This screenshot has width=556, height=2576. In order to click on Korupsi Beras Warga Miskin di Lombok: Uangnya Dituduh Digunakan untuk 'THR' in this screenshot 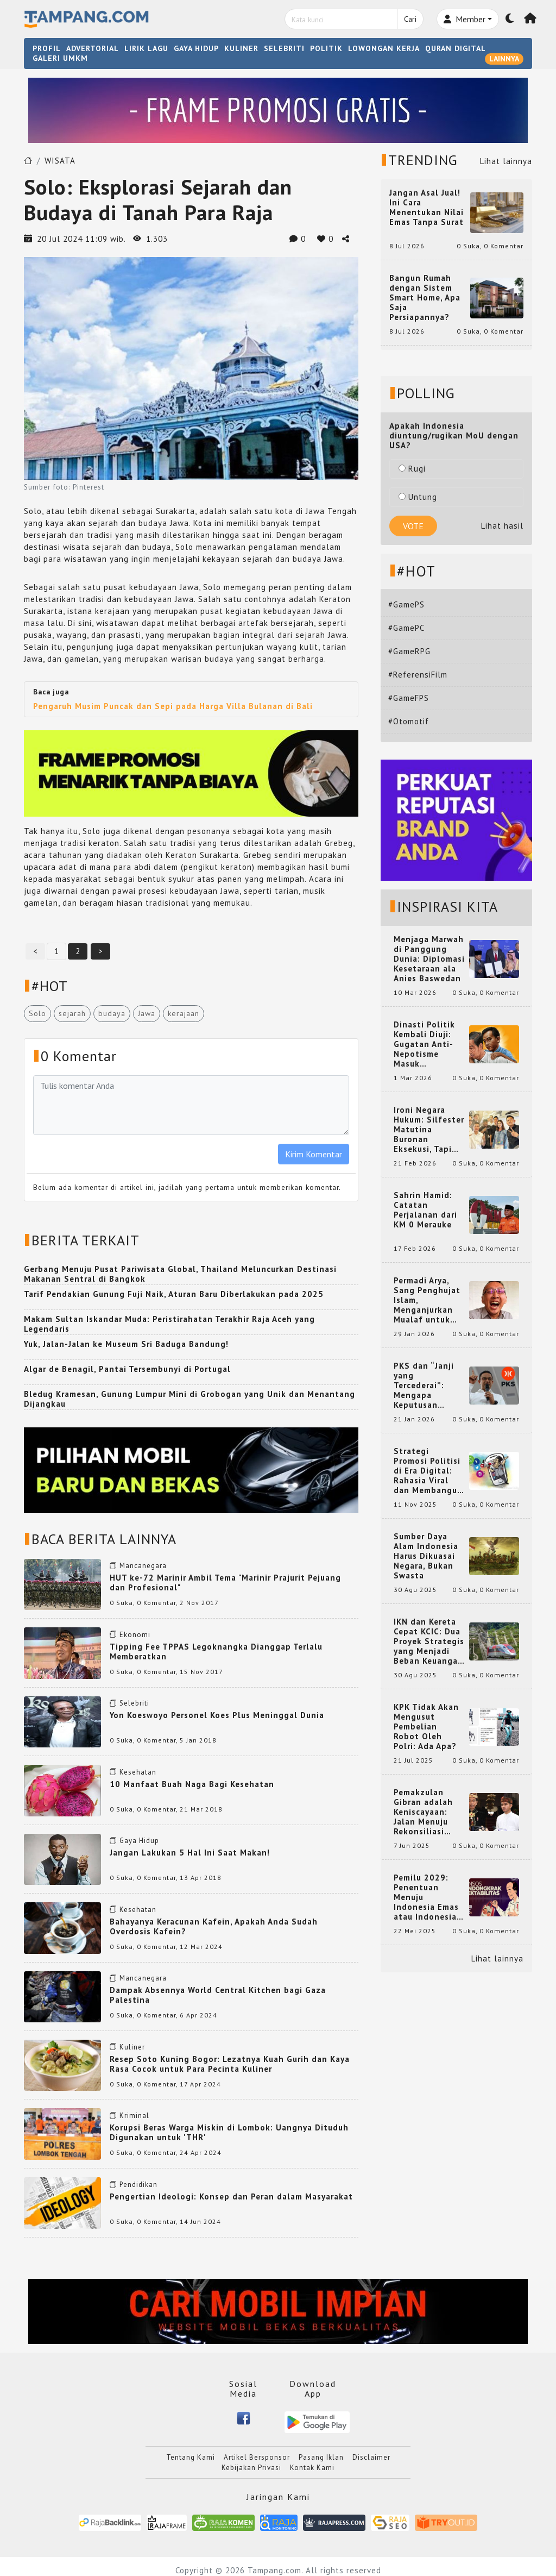, I will do `click(229, 2132)`.